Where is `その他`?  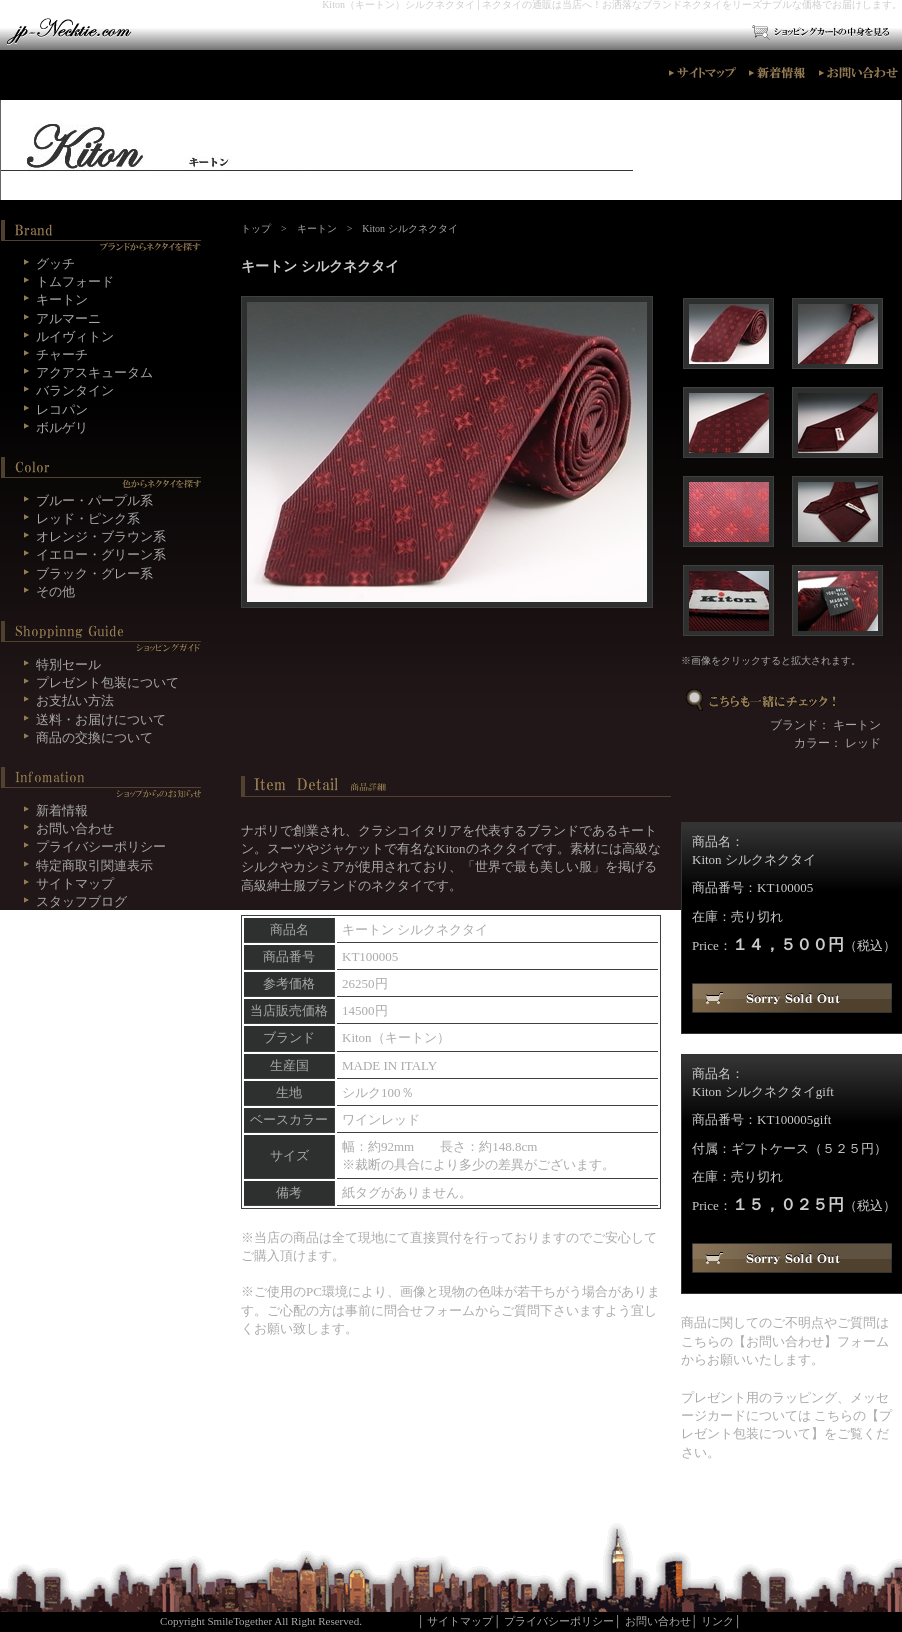 その他 is located at coordinates (55, 591).